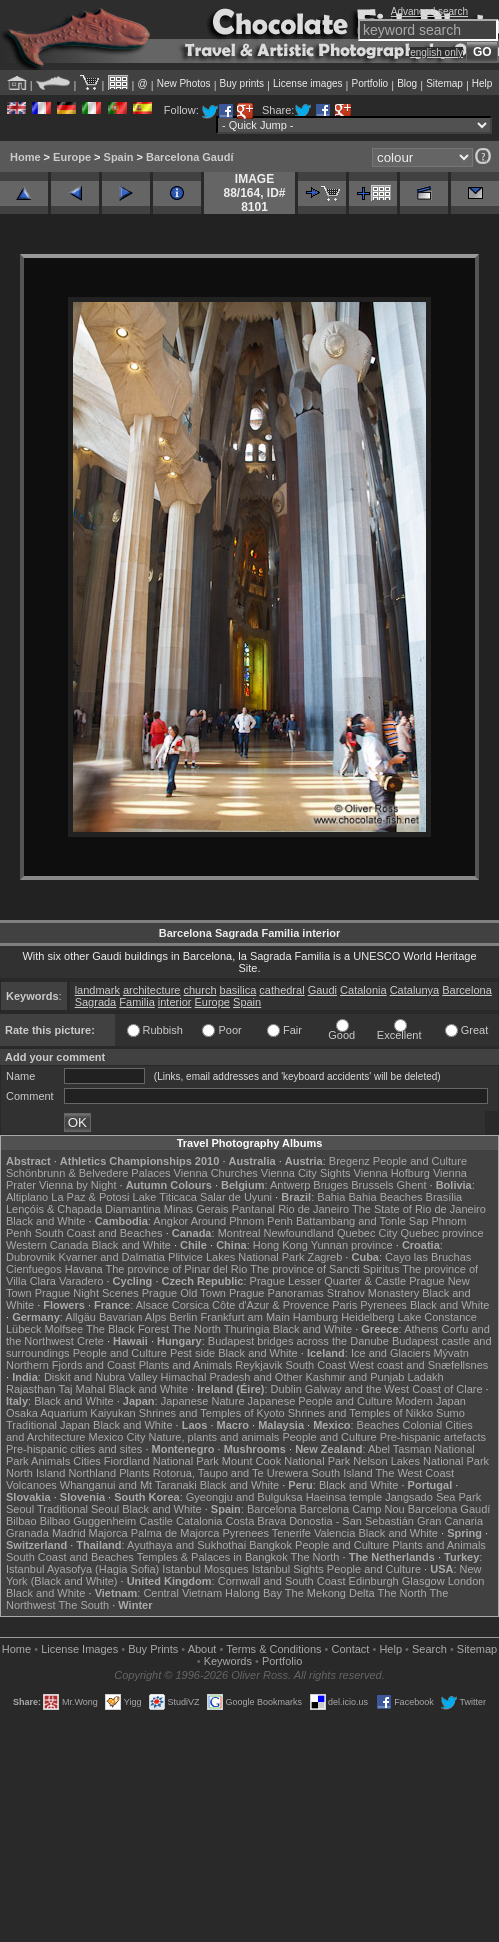 This screenshot has height=1942, width=499. I want to click on Help, so click(482, 83).